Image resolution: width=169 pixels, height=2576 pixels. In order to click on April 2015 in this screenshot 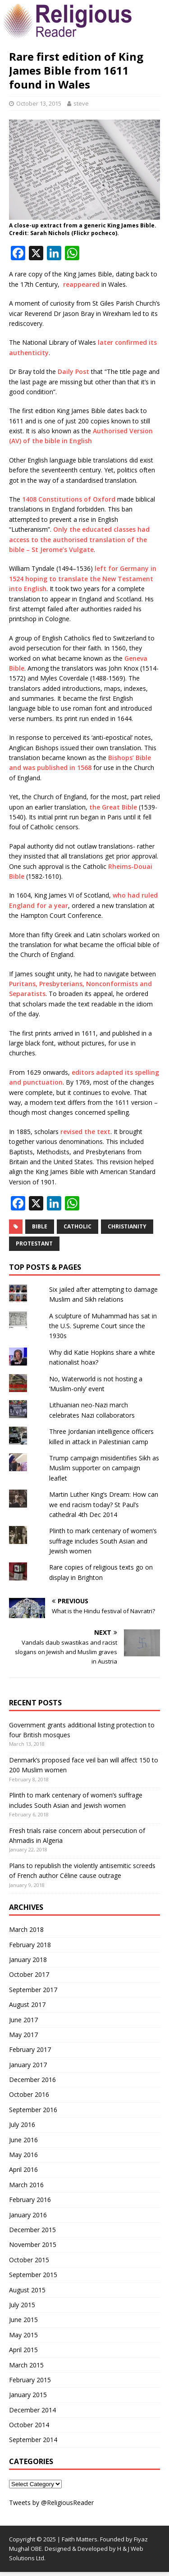, I will do `click(23, 2349)`.